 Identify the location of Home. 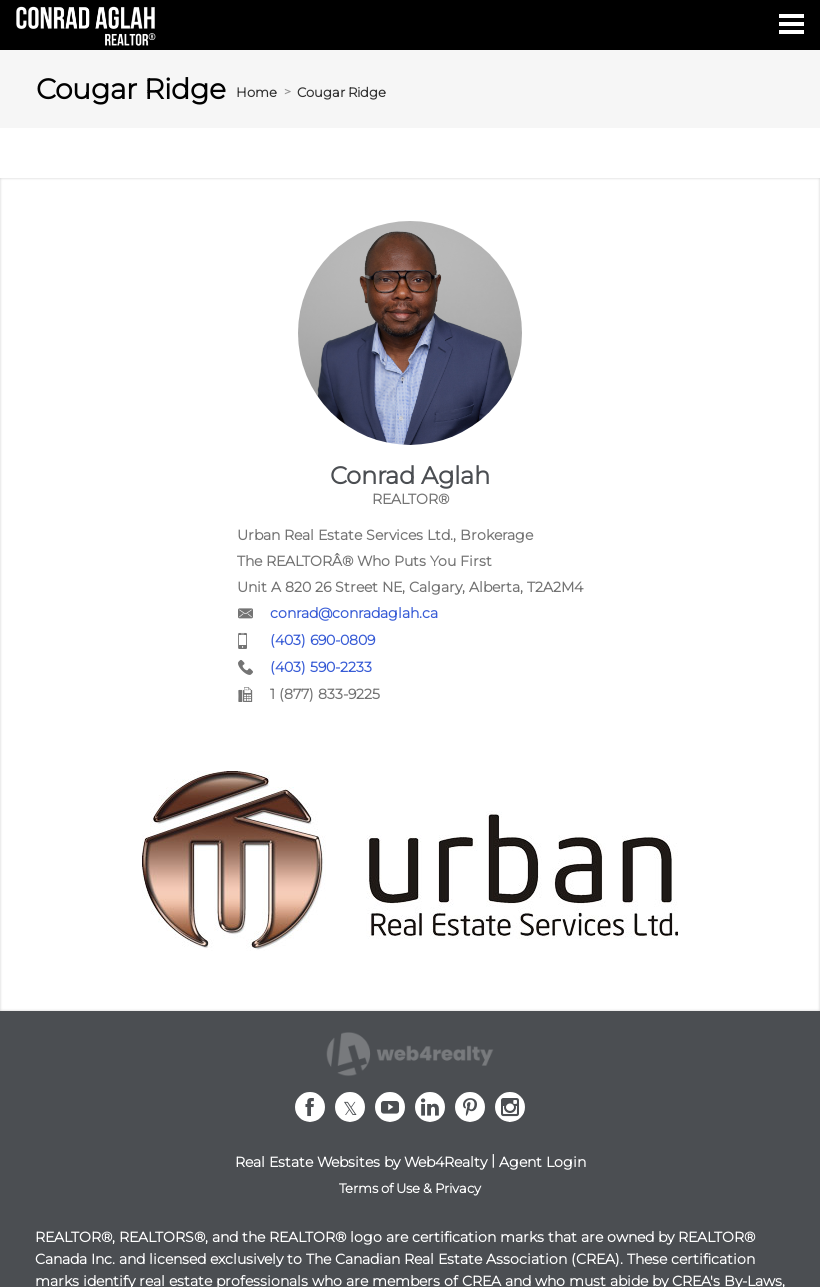
(256, 92).